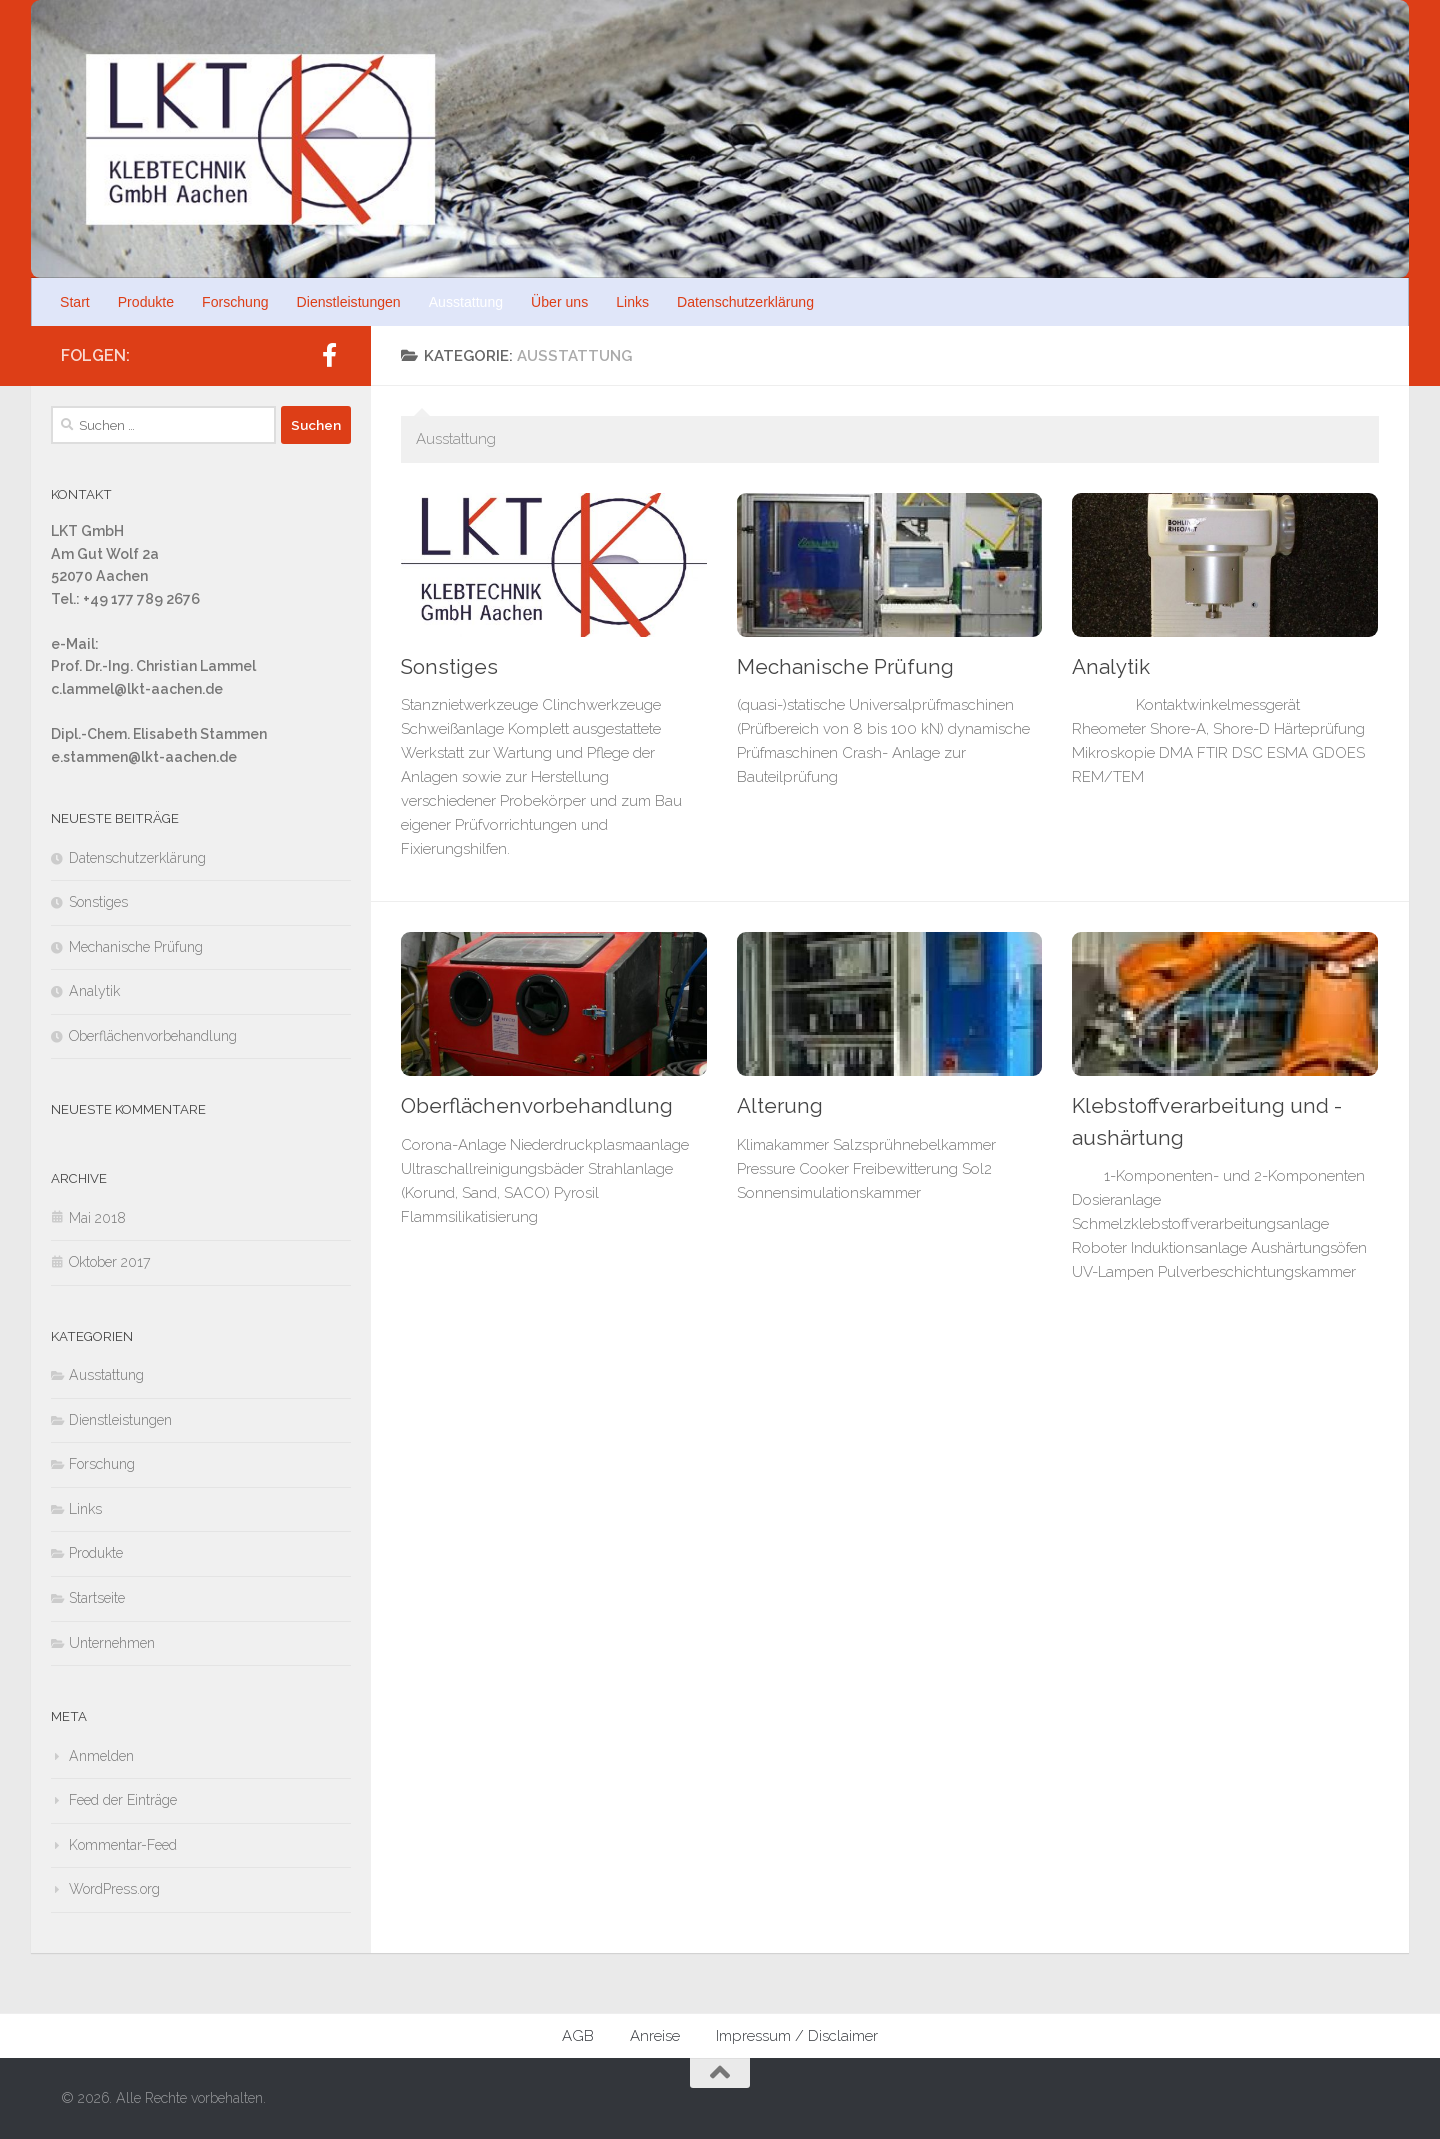  What do you see at coordinates (114, 1889) in the screenshot?
I see `WordPress.org` at bounding box center [114, 1889].